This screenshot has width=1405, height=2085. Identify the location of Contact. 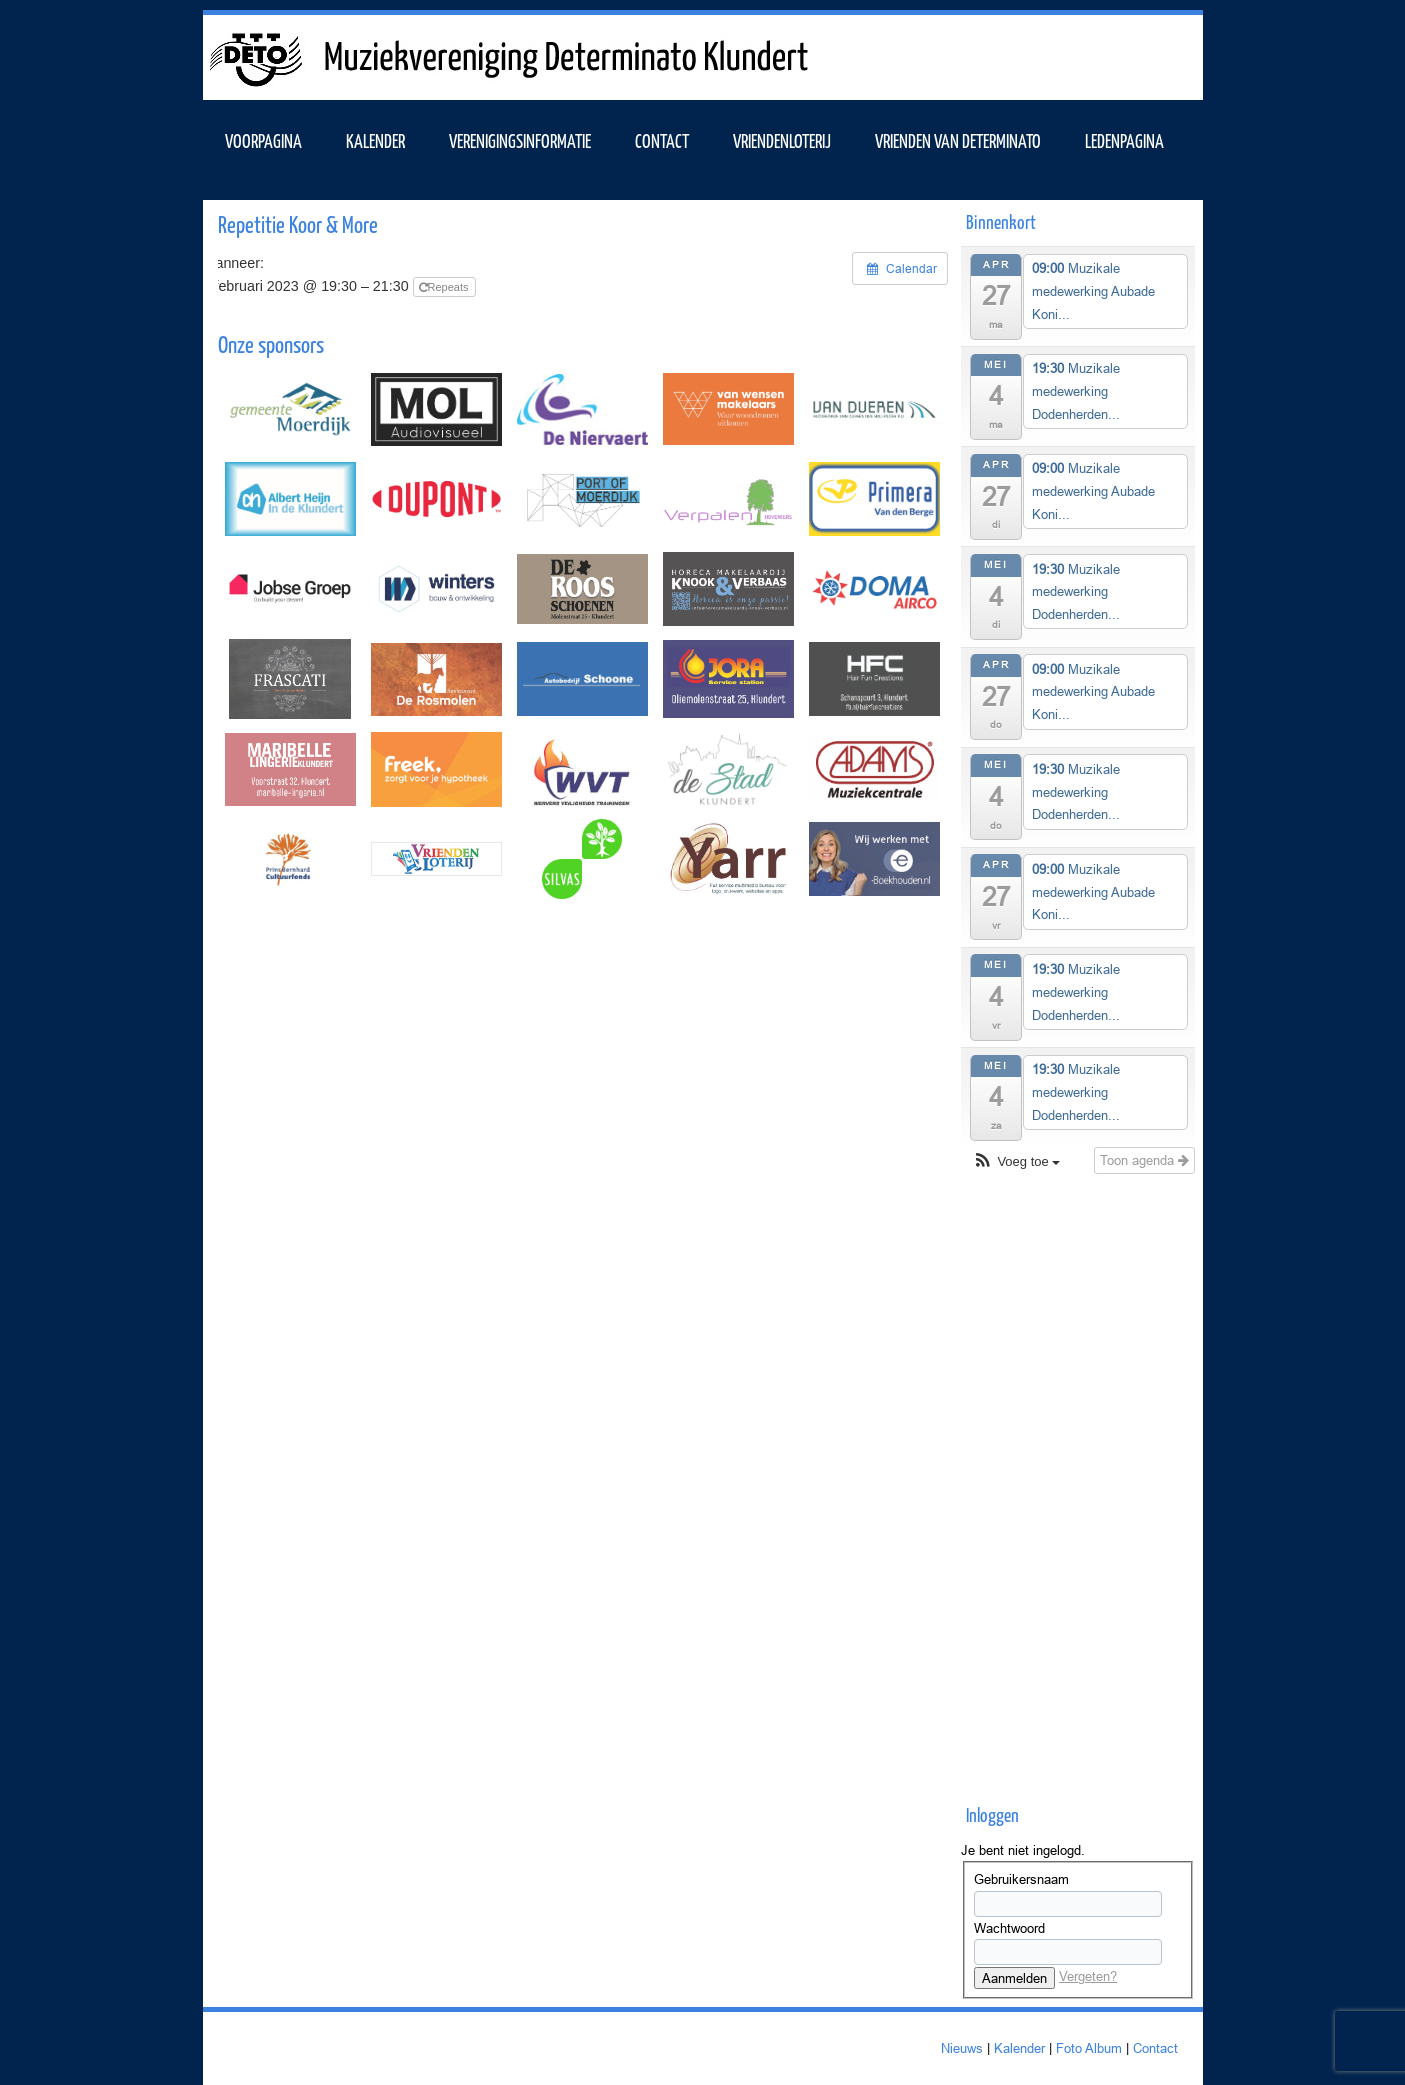
(662, 140).